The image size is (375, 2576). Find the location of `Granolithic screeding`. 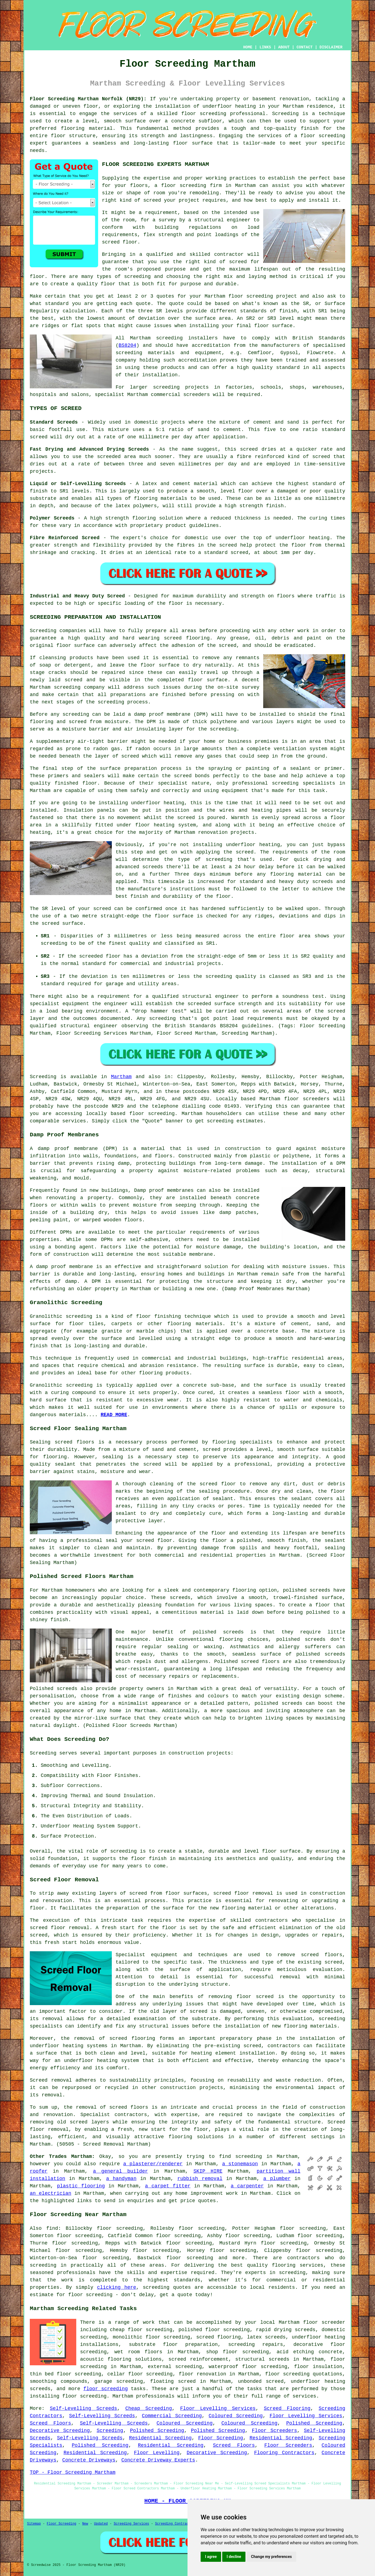

Granolithic screeding is located at coordinates (61, 1316).